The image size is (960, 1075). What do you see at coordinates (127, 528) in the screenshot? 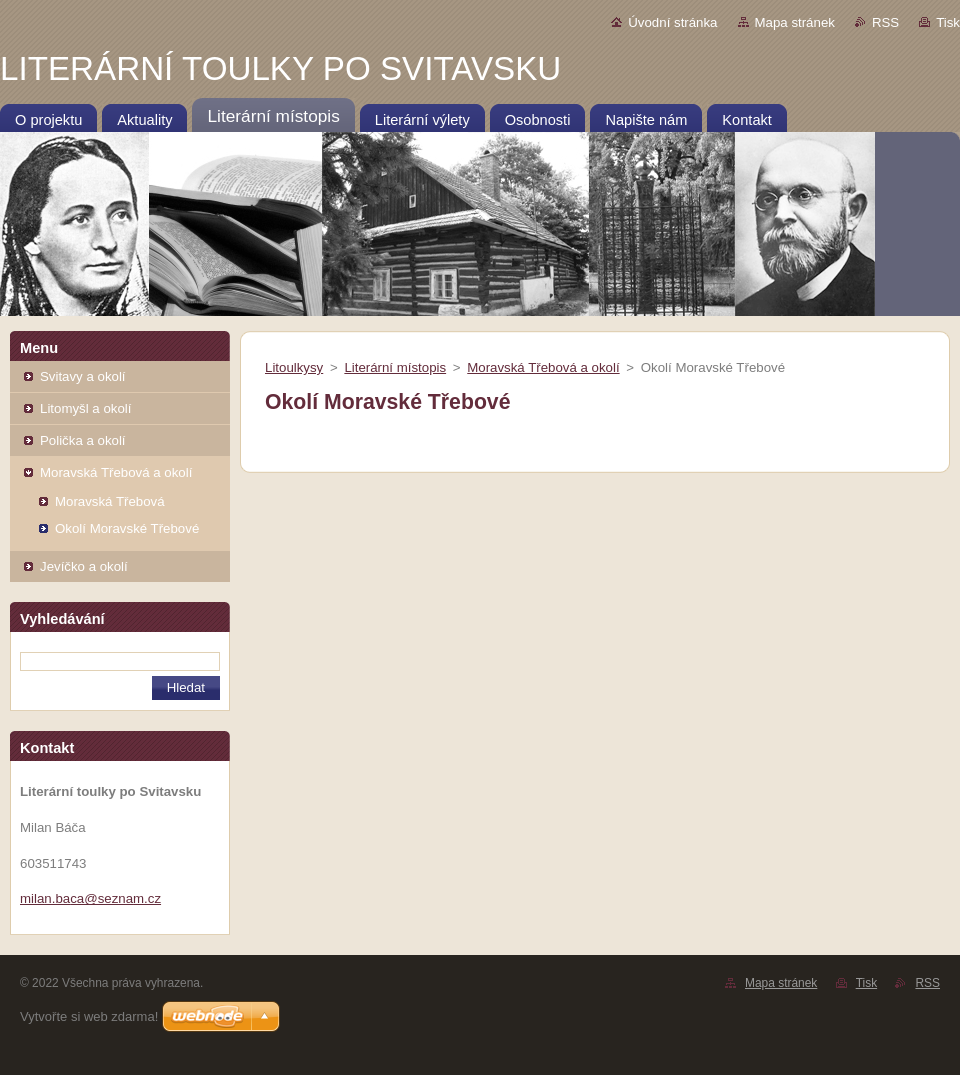
I see `Okolí Moravské Třebové` at bounding box center [127, 528].